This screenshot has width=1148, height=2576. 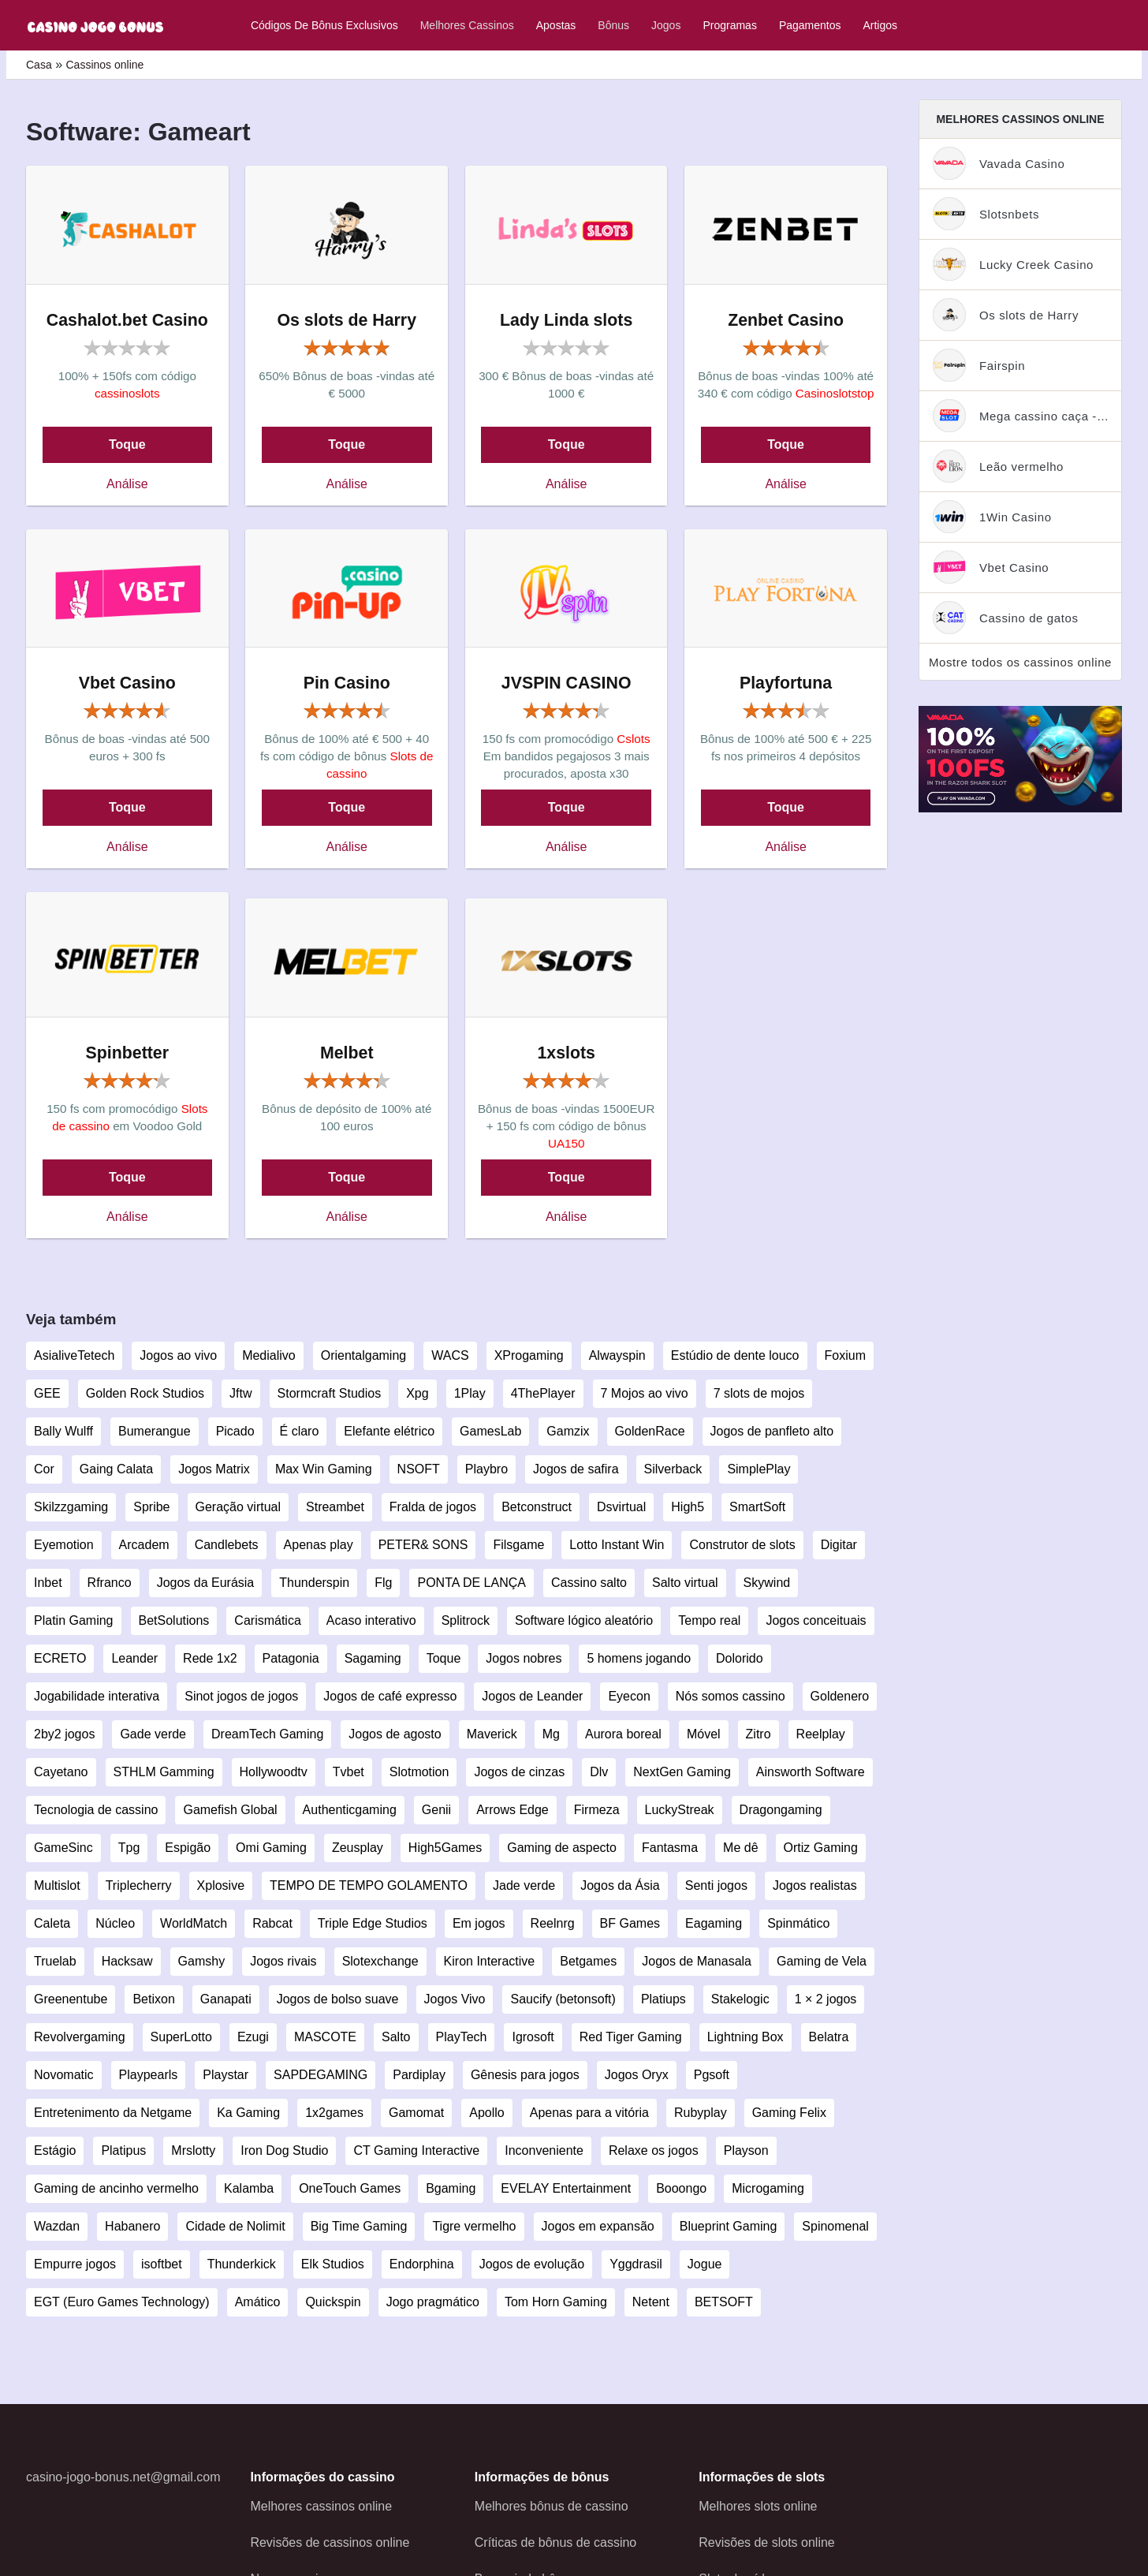 I want to click on Fantasma, so click(x=670, y=1847).